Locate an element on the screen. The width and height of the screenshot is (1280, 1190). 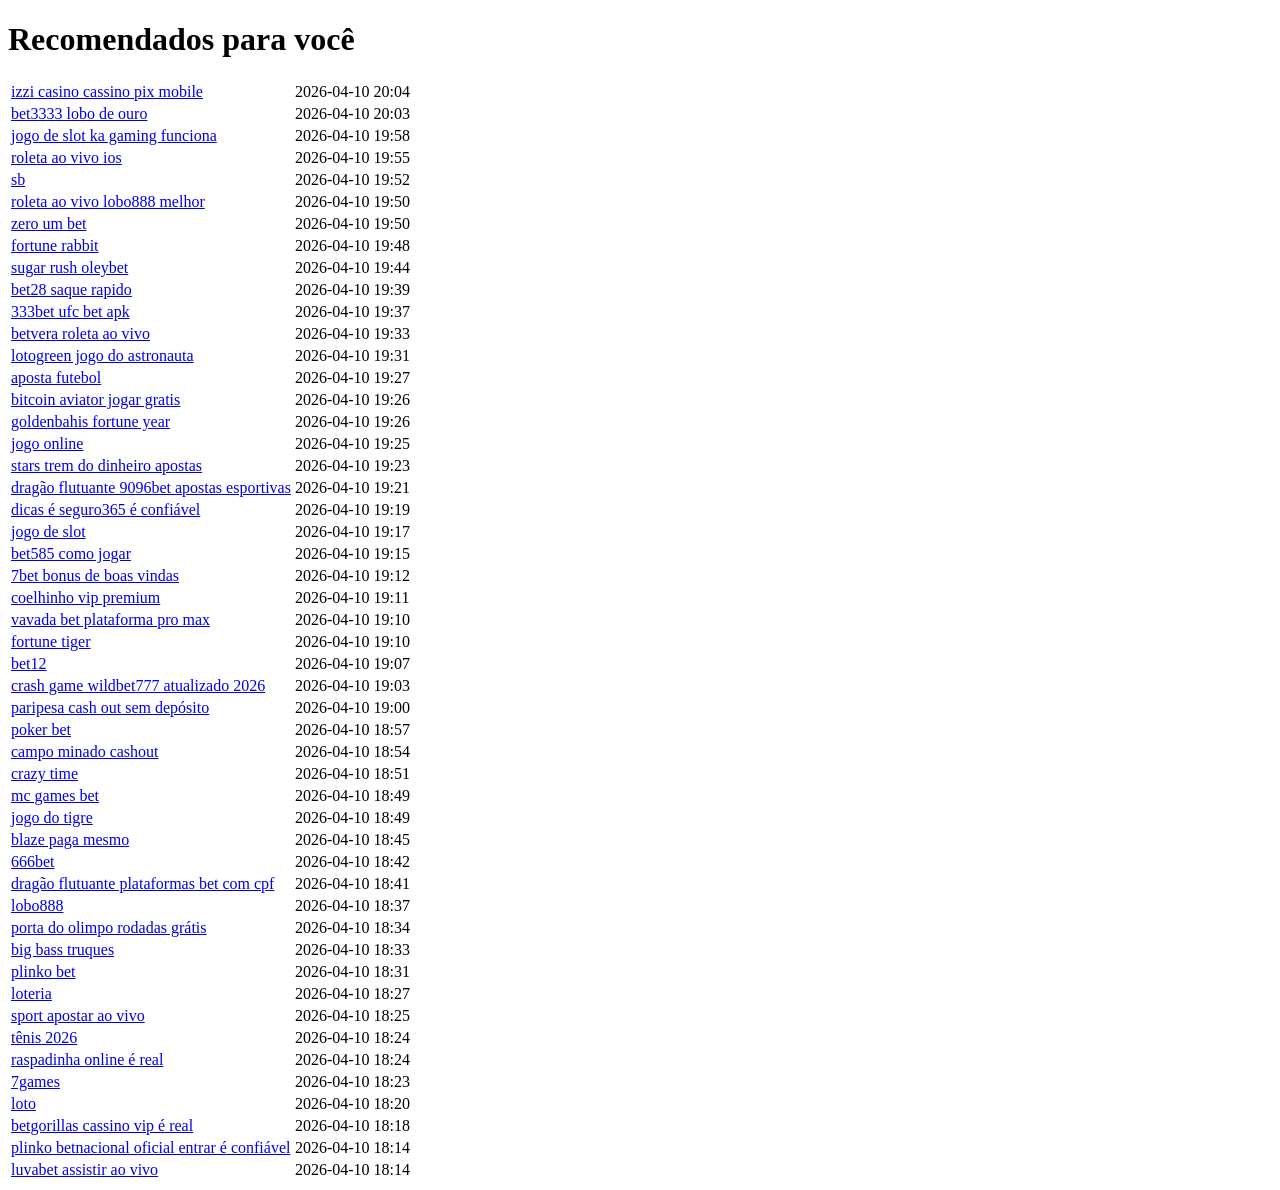
campo minado cashout is located at coordinates (85, 751).